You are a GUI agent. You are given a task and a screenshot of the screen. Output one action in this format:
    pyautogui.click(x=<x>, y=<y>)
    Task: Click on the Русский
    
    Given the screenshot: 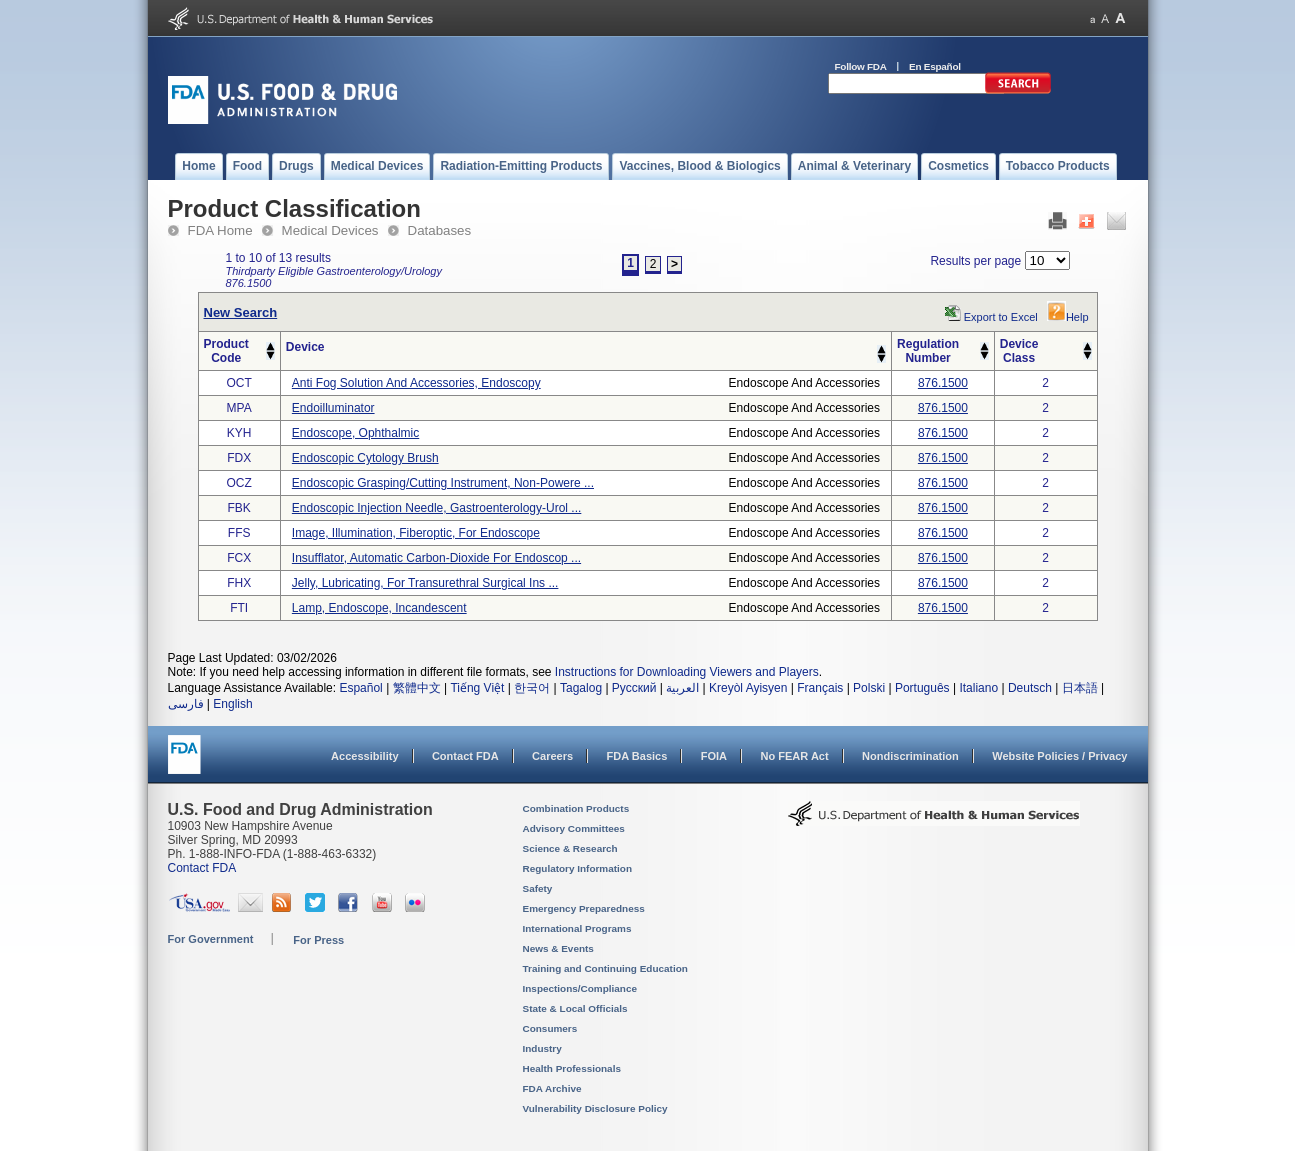 What is the action you would take?
    pyautogui.click(x=634, y=688)
    